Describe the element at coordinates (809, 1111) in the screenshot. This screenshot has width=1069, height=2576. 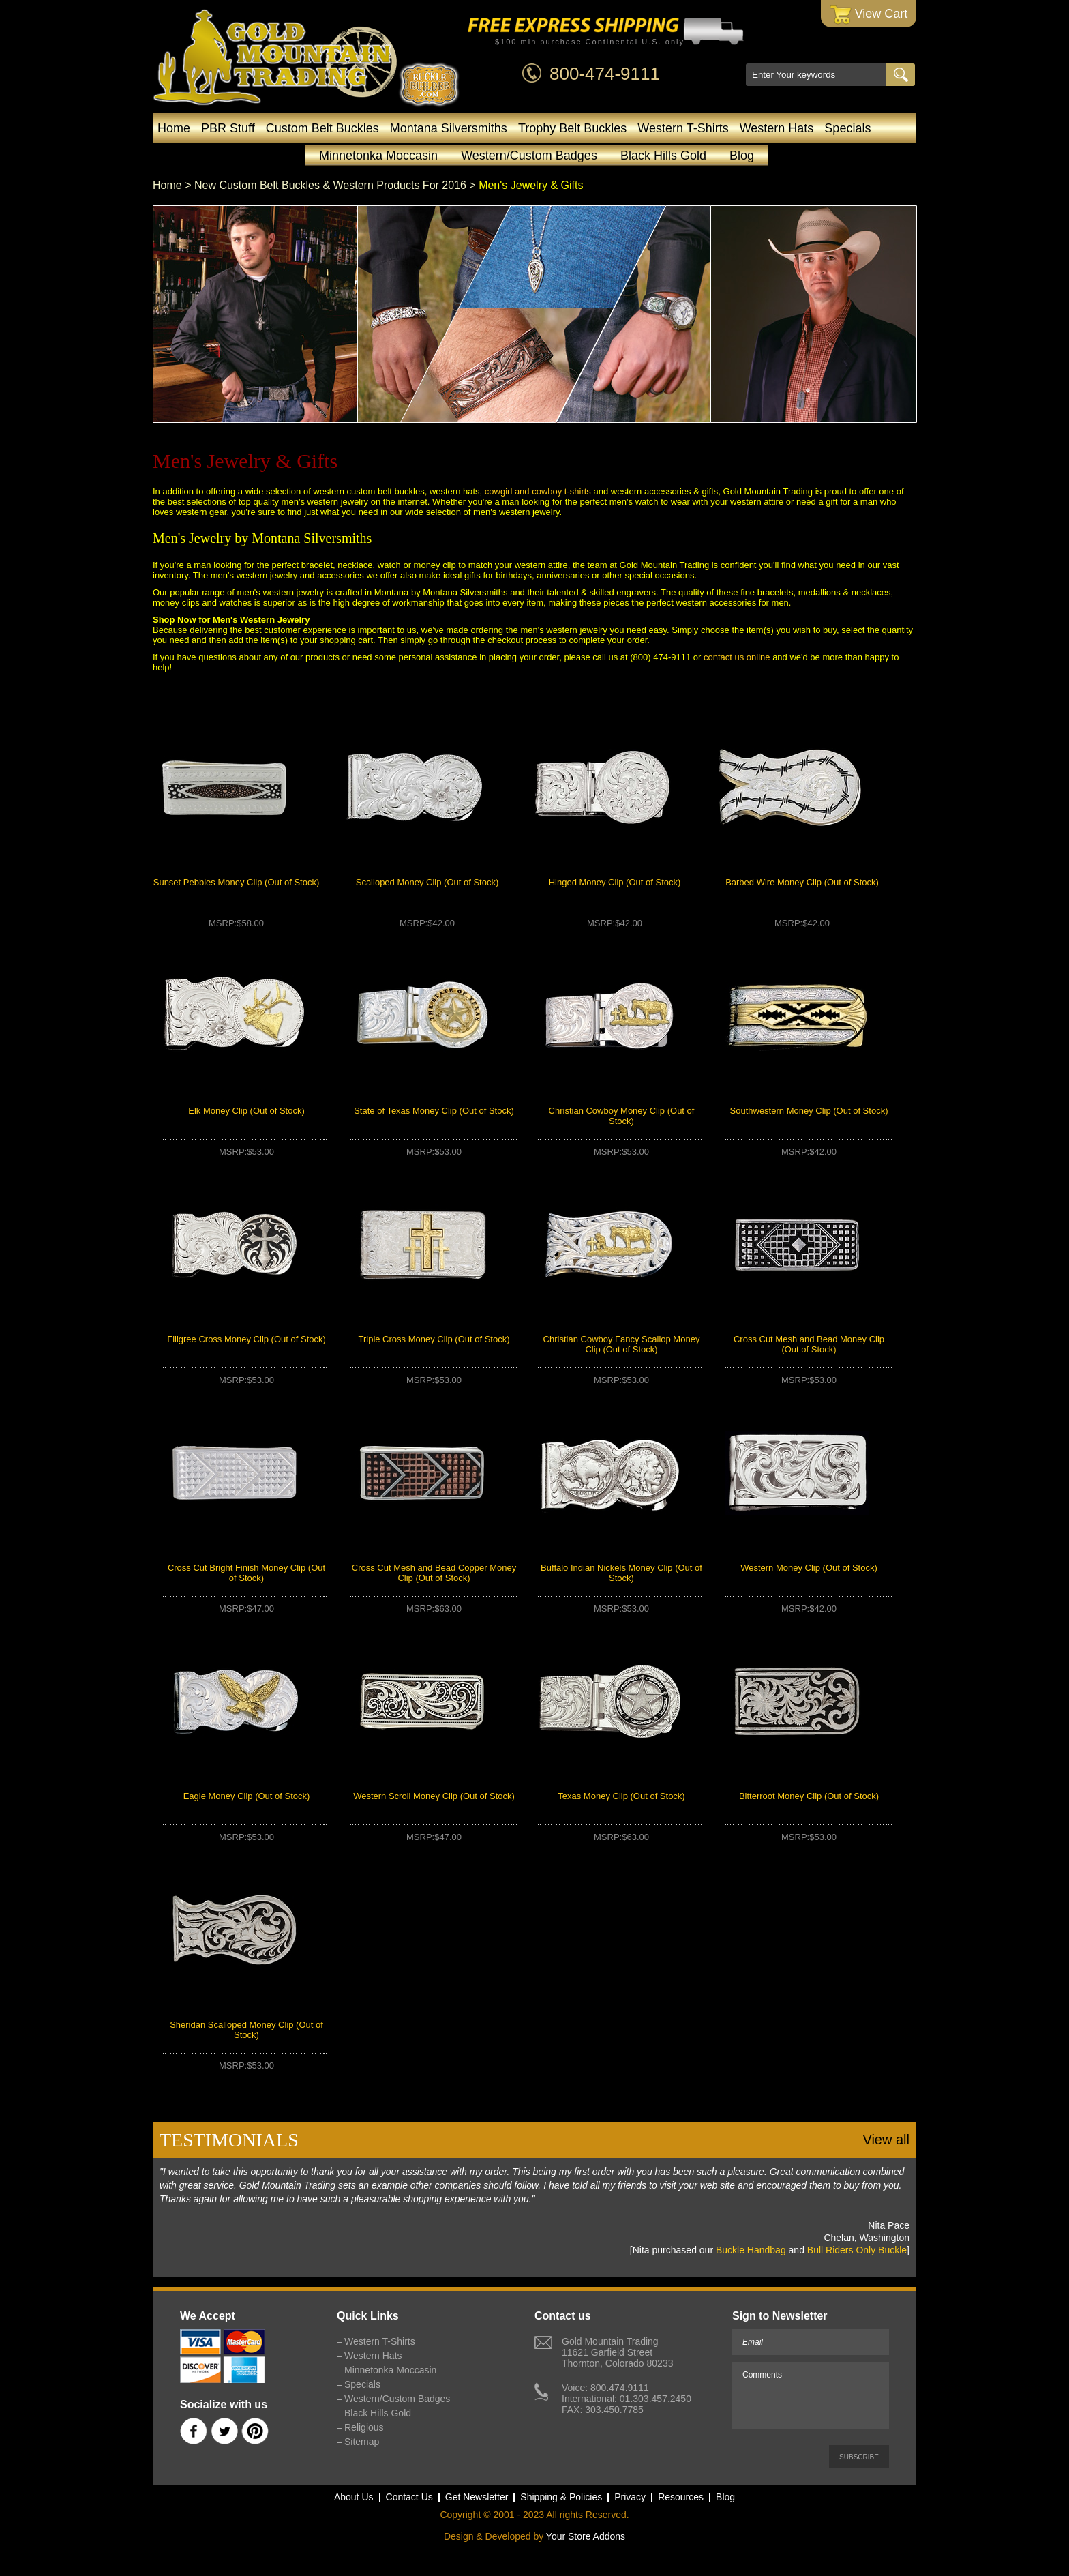
I see `Southwestern Money Clip (Out of Stock)` at that location.